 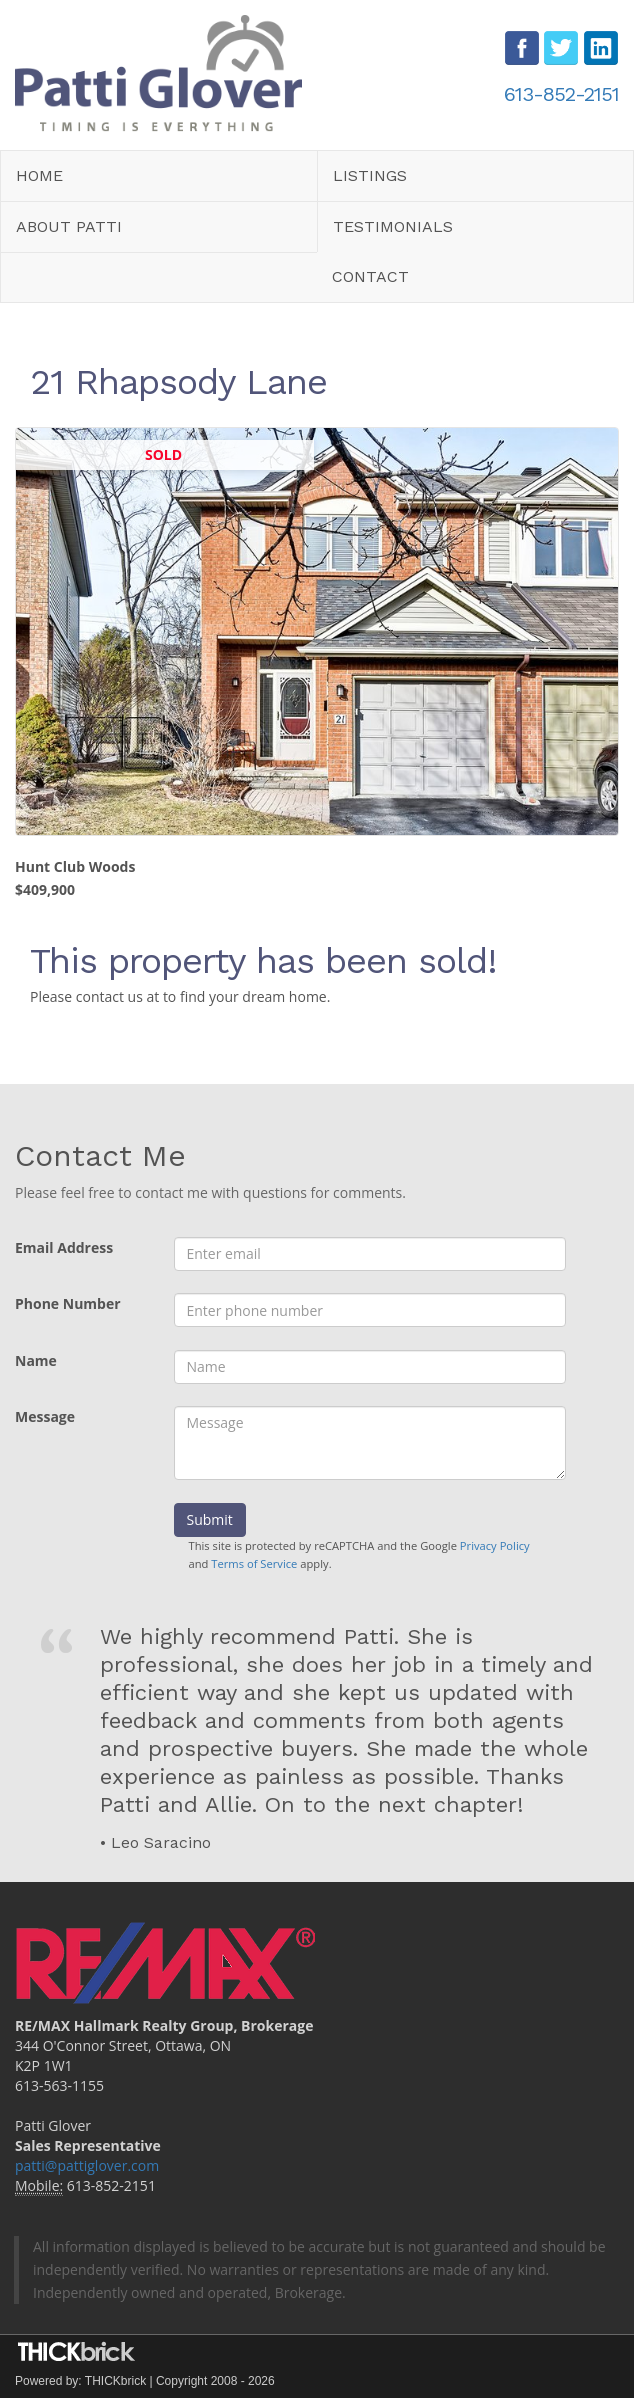 What do you see at coordinates (370, 276) in the screenshot?
I see `Contact` at bounding box center [370, 276].